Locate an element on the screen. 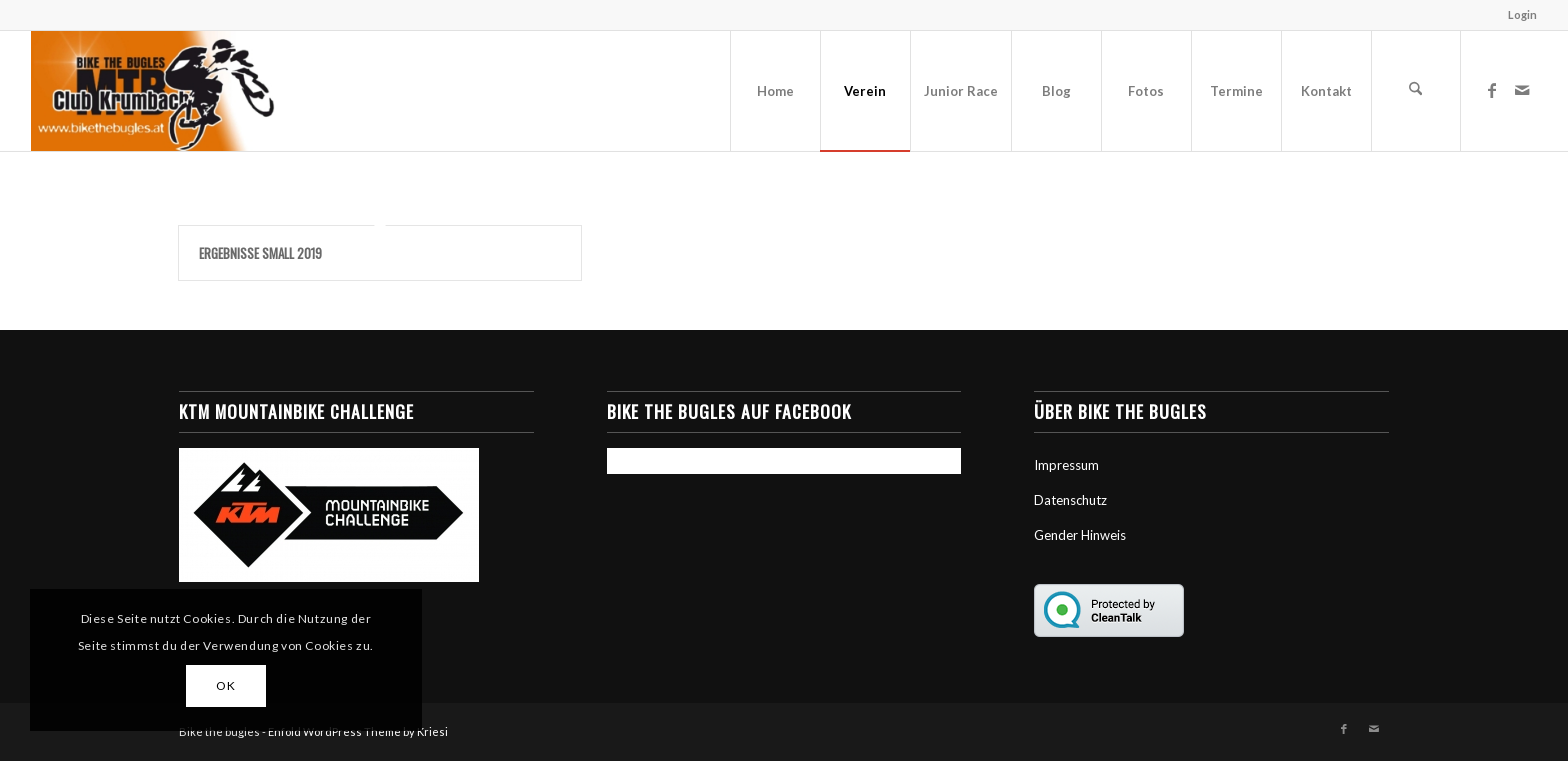 This screenshot has height=761, width=1568. [Link zu Facebook] is located at coordinates (1492, 90).